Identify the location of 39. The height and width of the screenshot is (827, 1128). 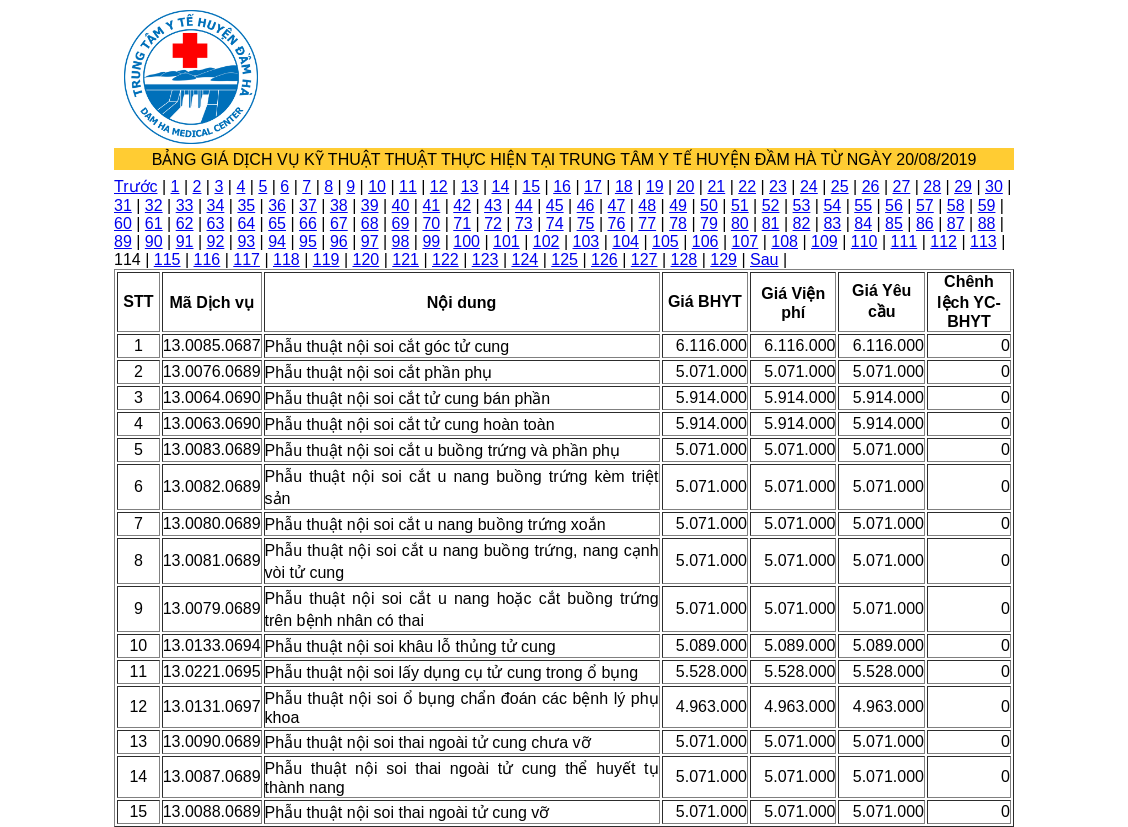
(370, 205).